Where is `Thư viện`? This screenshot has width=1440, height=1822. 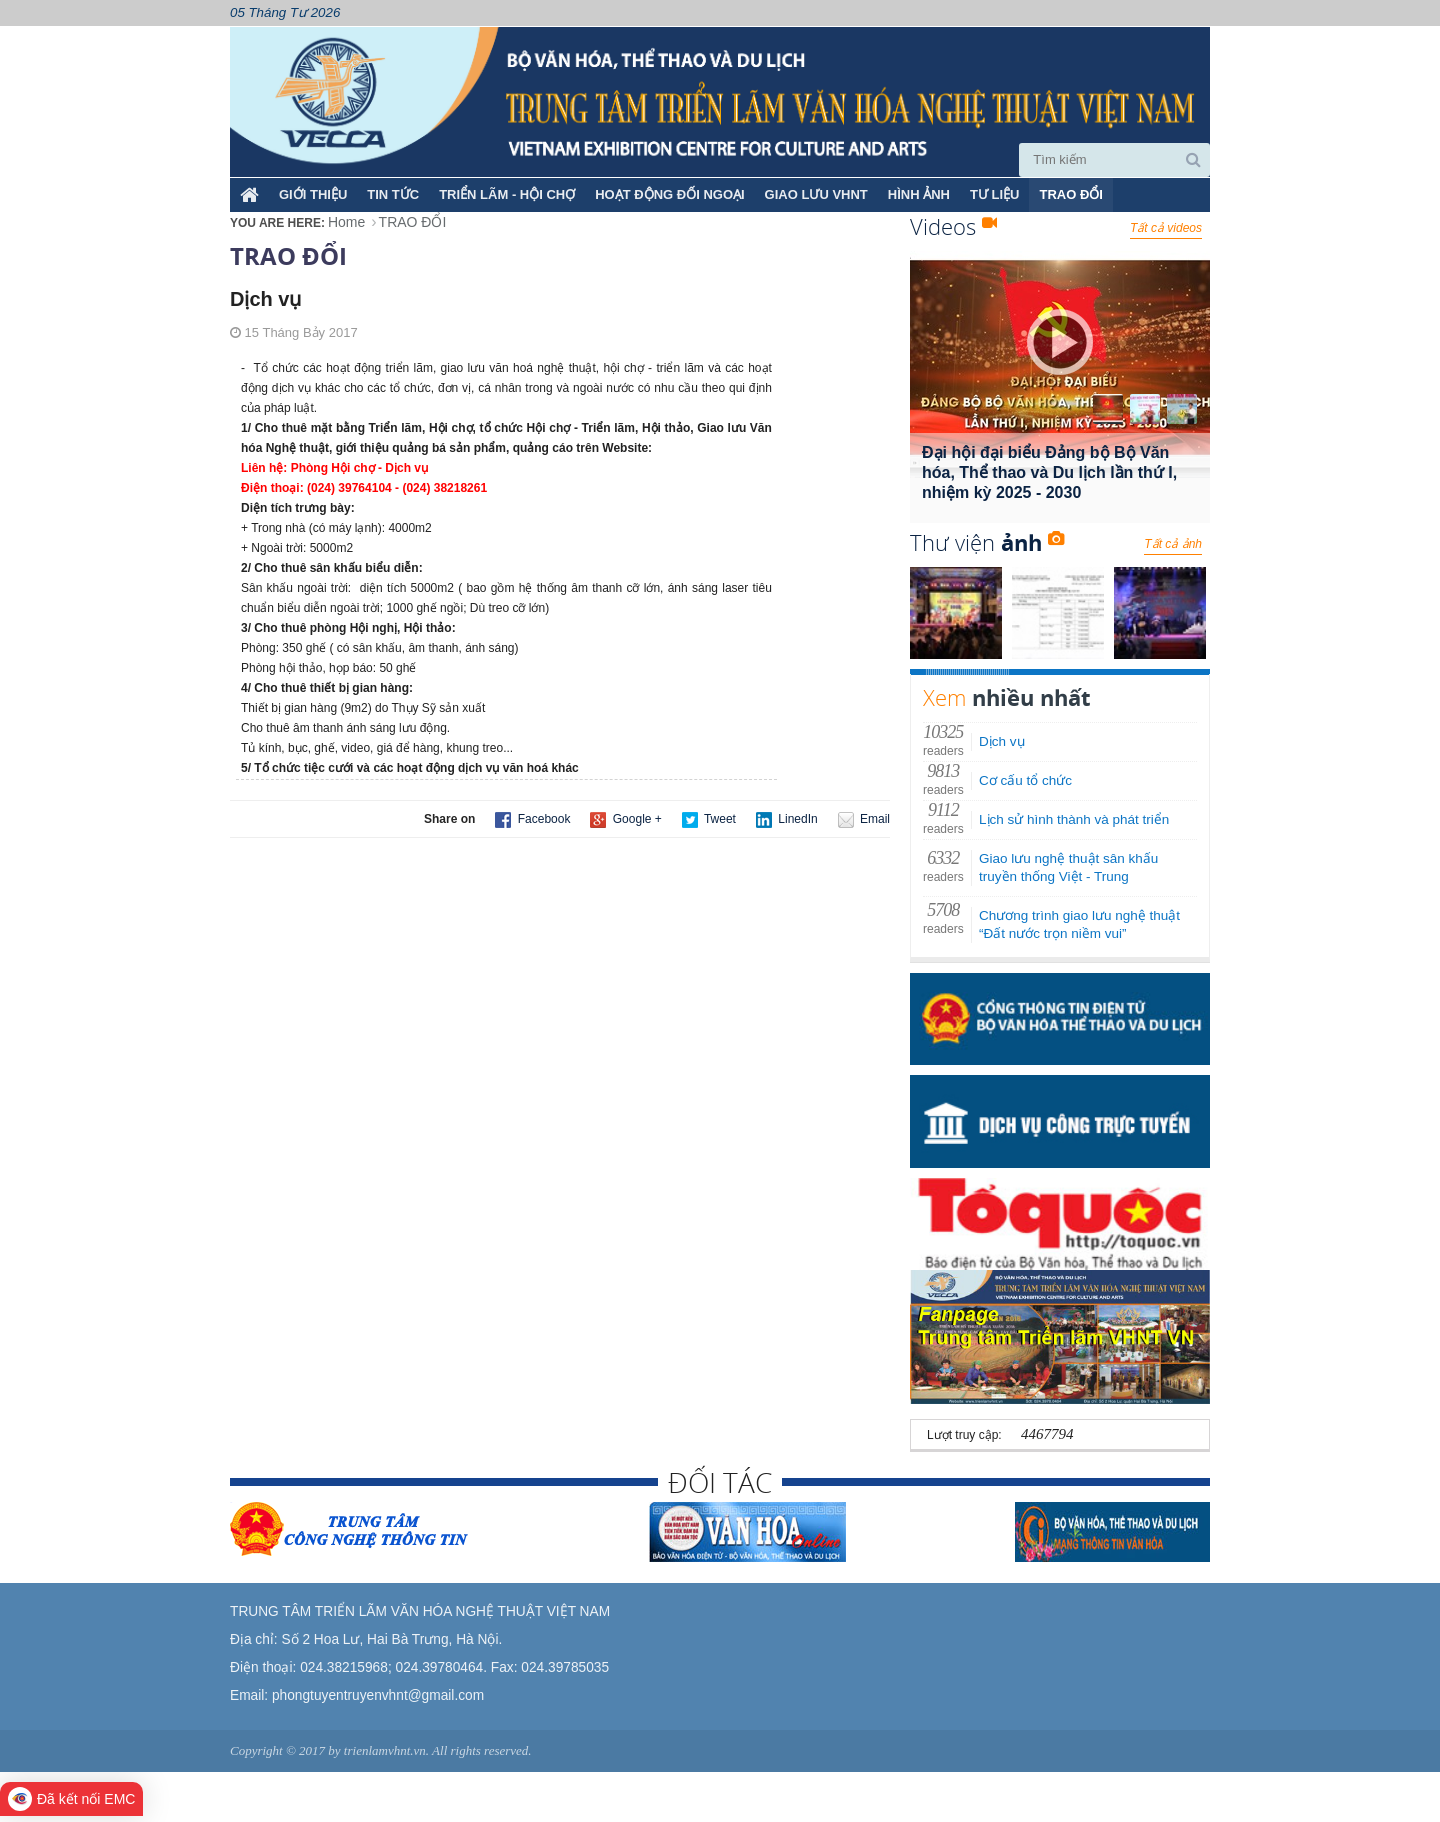 Thư viện is located at coordinates (987, 542).